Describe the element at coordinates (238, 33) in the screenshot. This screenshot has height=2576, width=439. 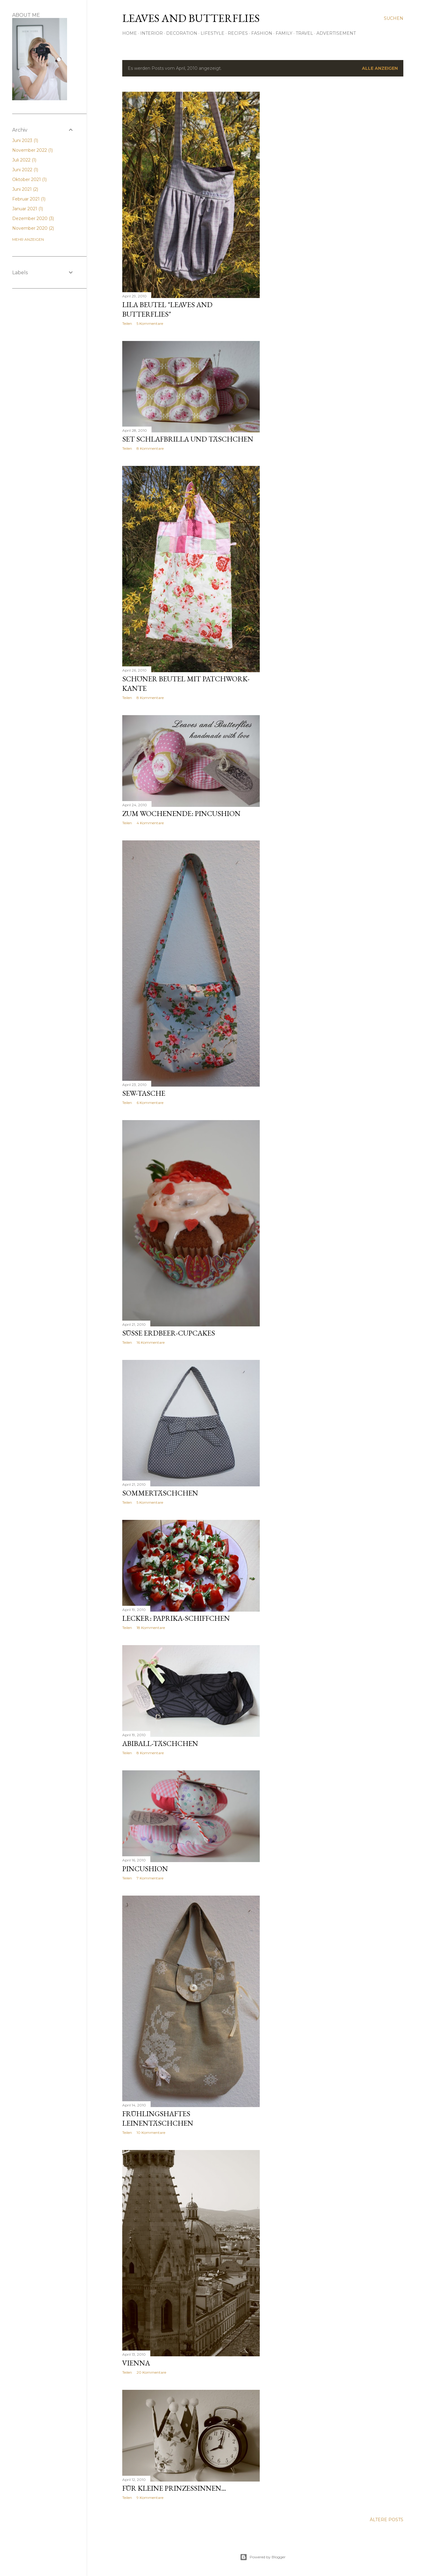
I see `Recipes` at that location.